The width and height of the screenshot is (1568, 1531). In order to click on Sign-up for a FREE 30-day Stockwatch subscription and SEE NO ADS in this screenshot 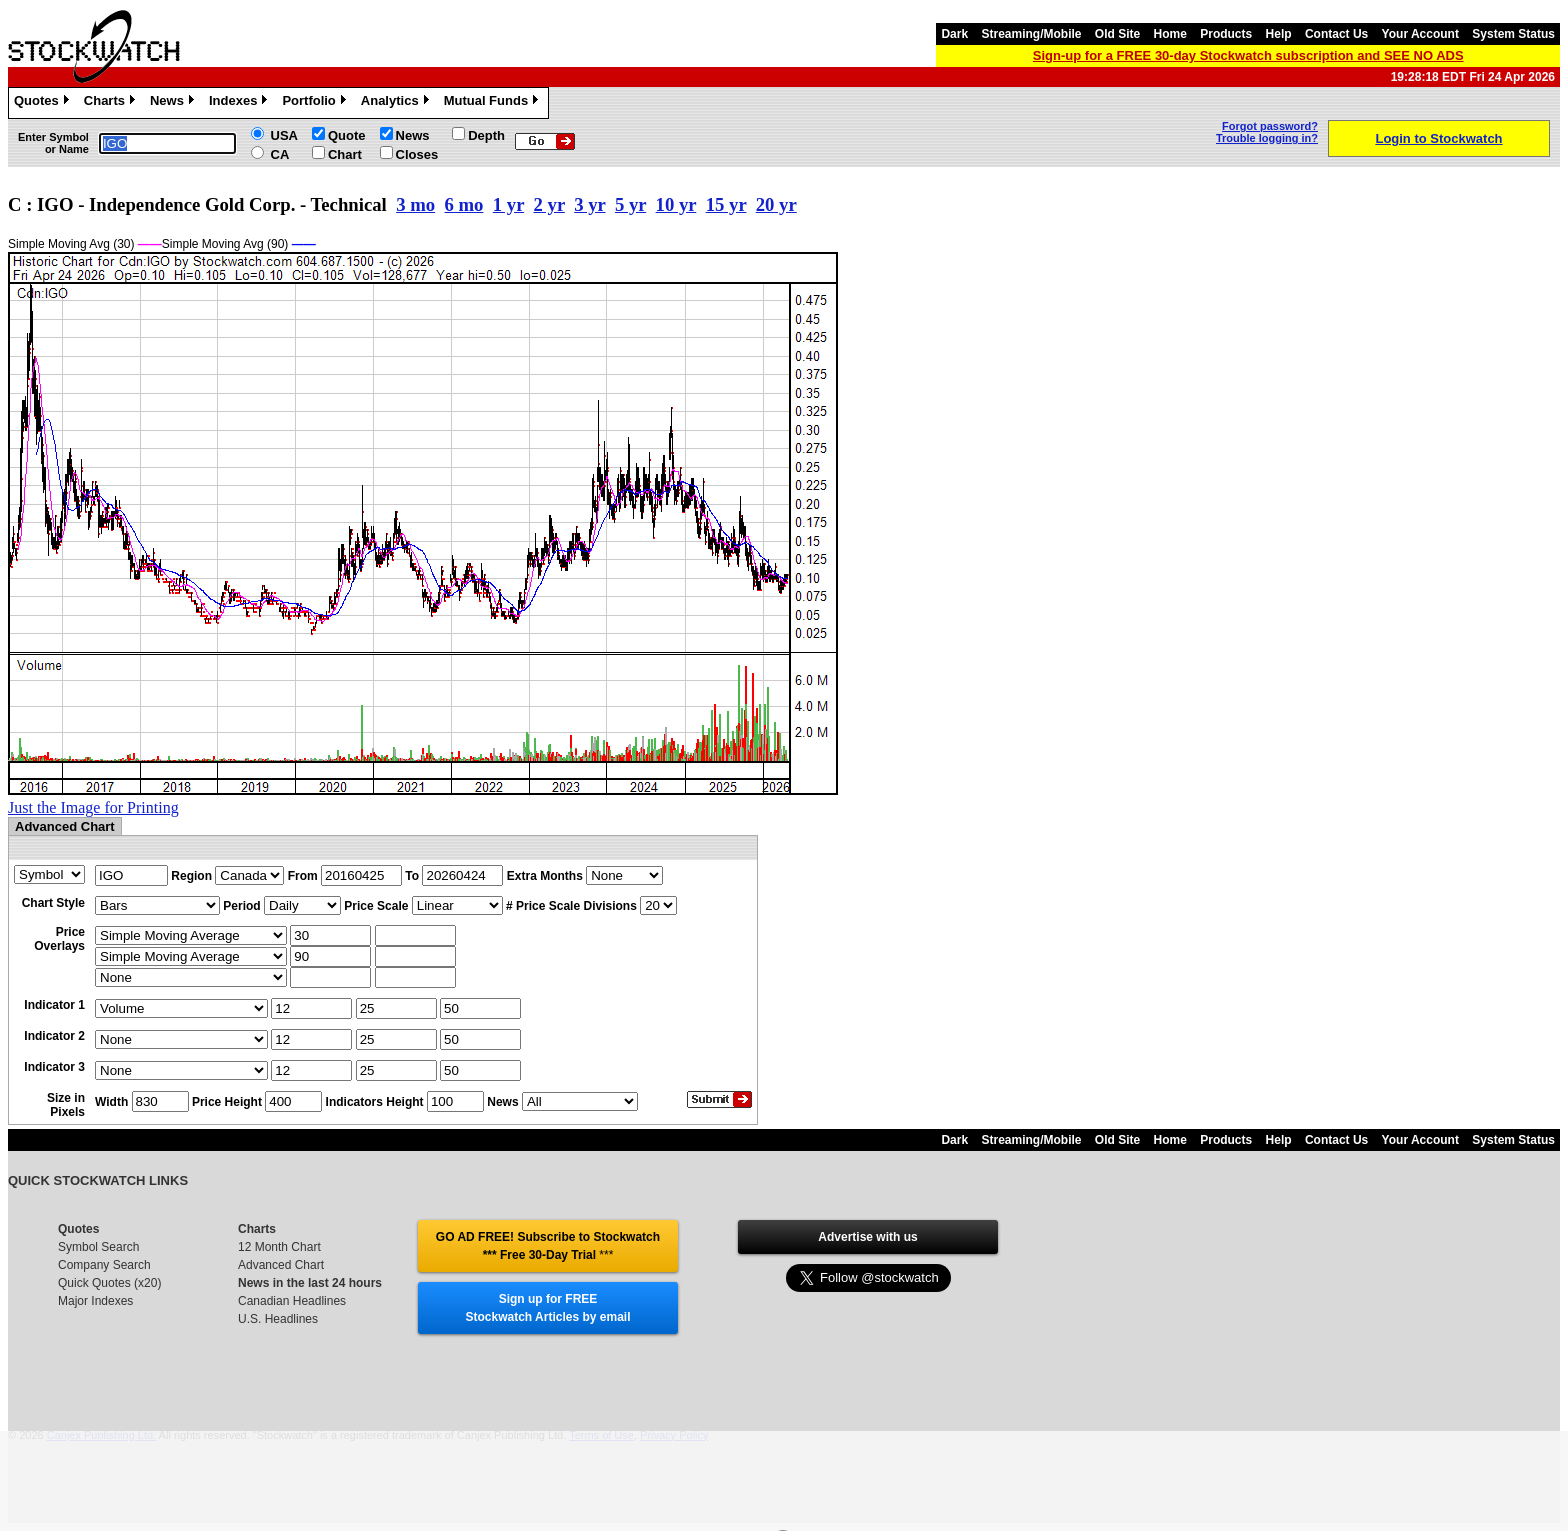, I will do `click(1248, 55)`.